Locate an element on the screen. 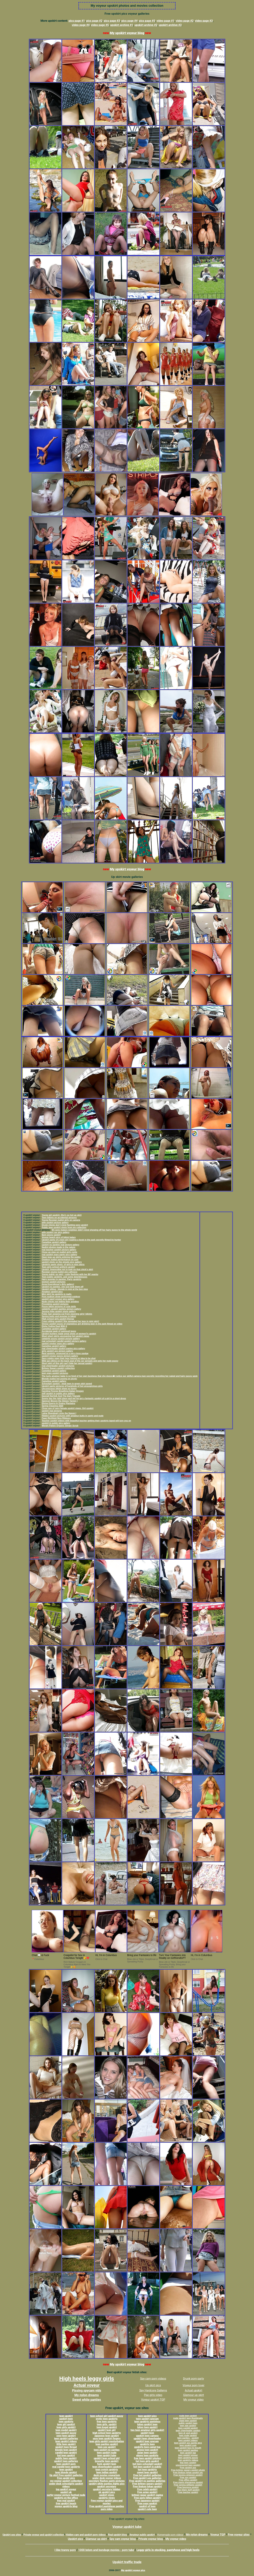  Sweet white panties is located at coordinates (86, 2399).